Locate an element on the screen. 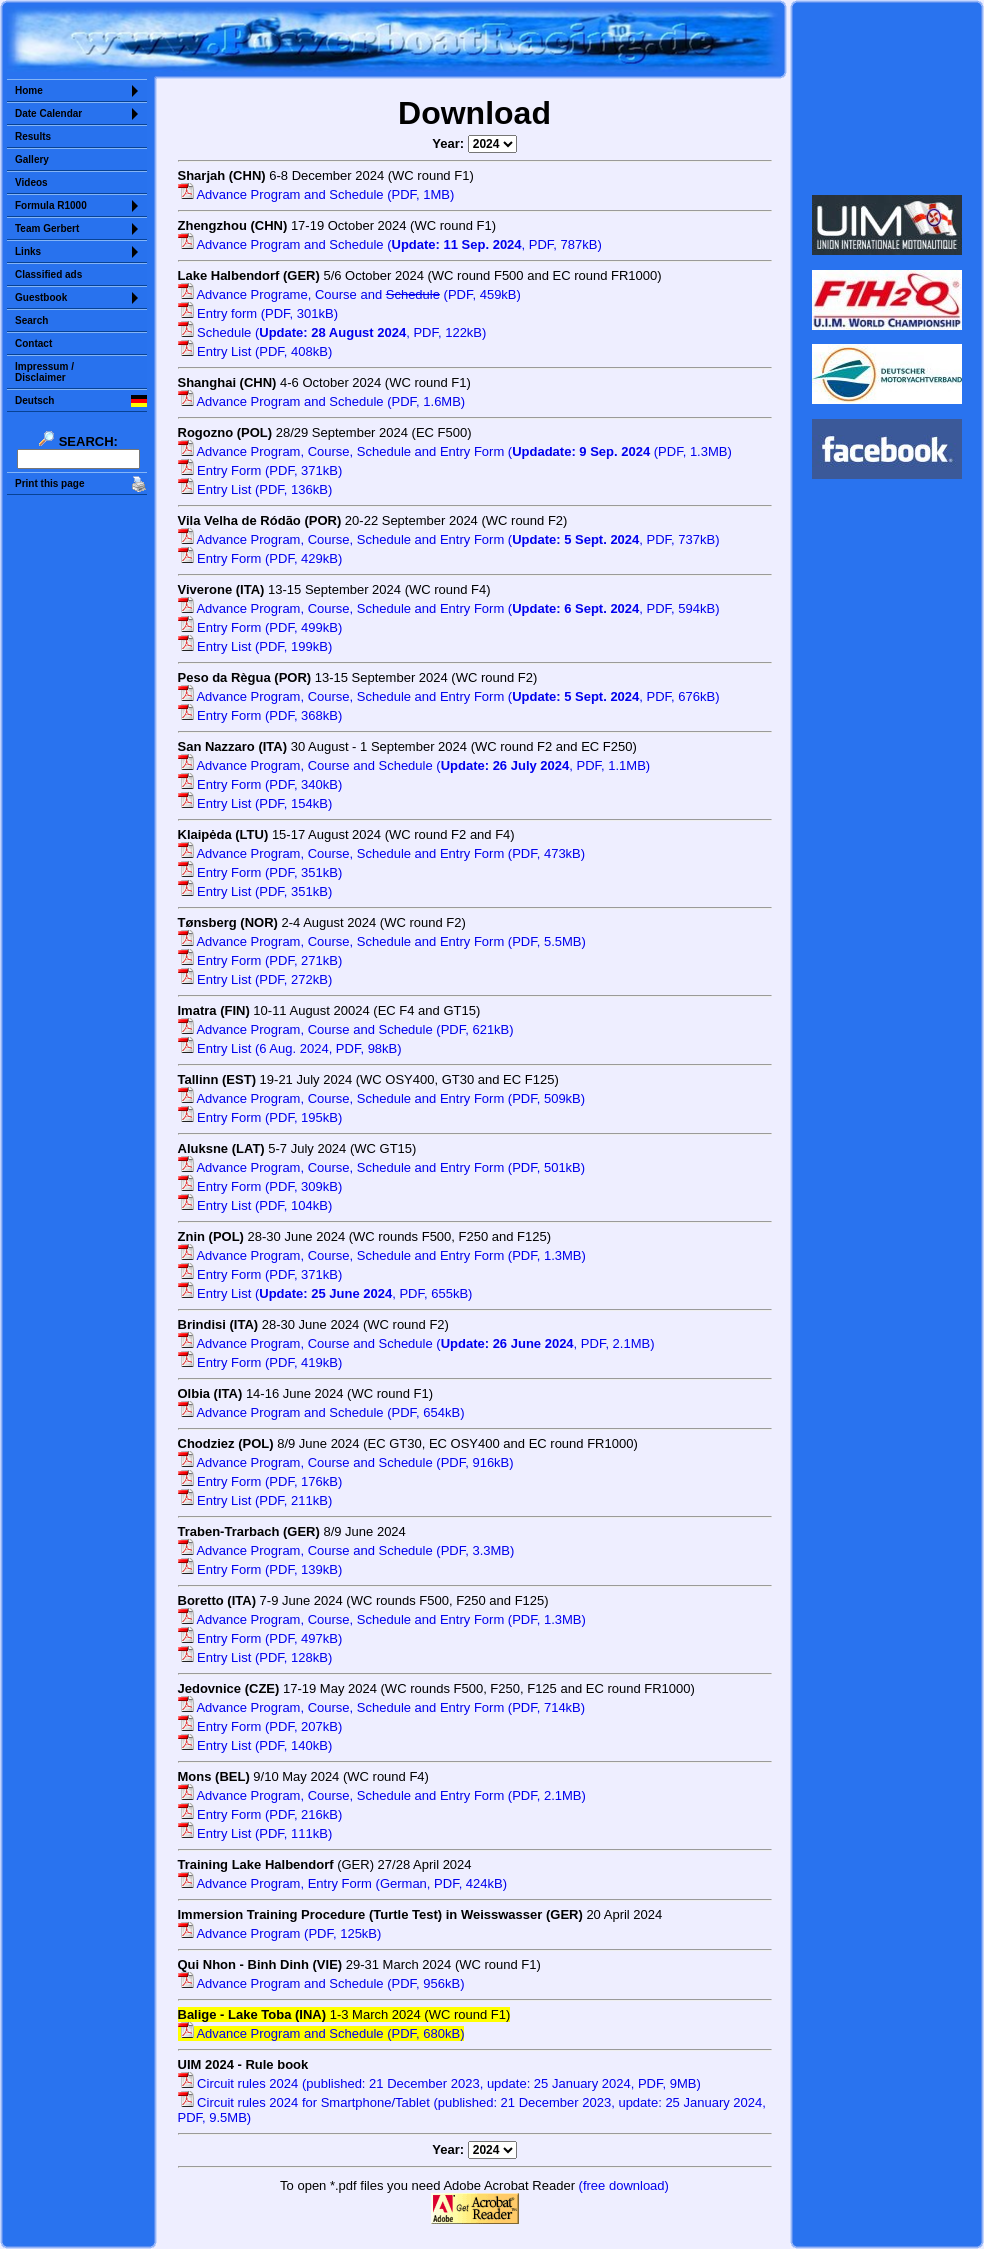  Entry List (PDF, 136kB) is located at coordinates (255, 489).